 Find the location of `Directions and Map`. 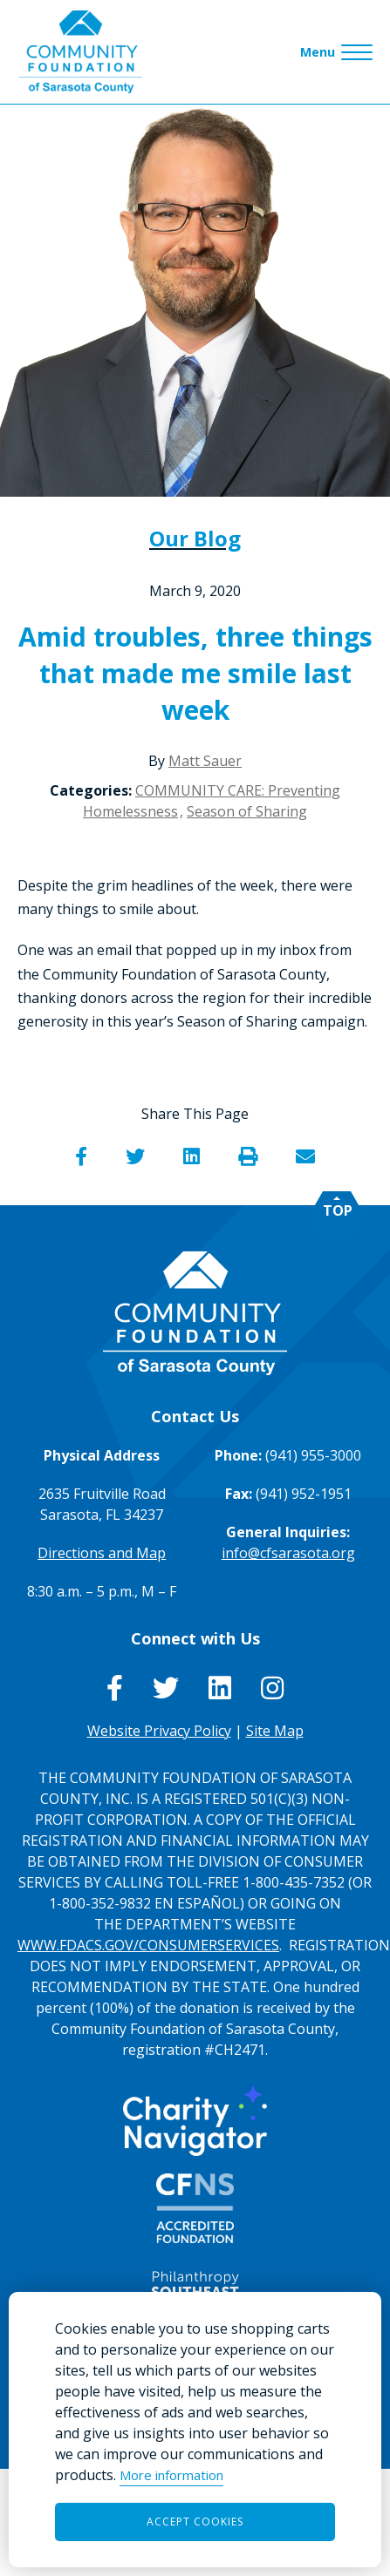

Directions and Map is located at coordinates (102, 1553).